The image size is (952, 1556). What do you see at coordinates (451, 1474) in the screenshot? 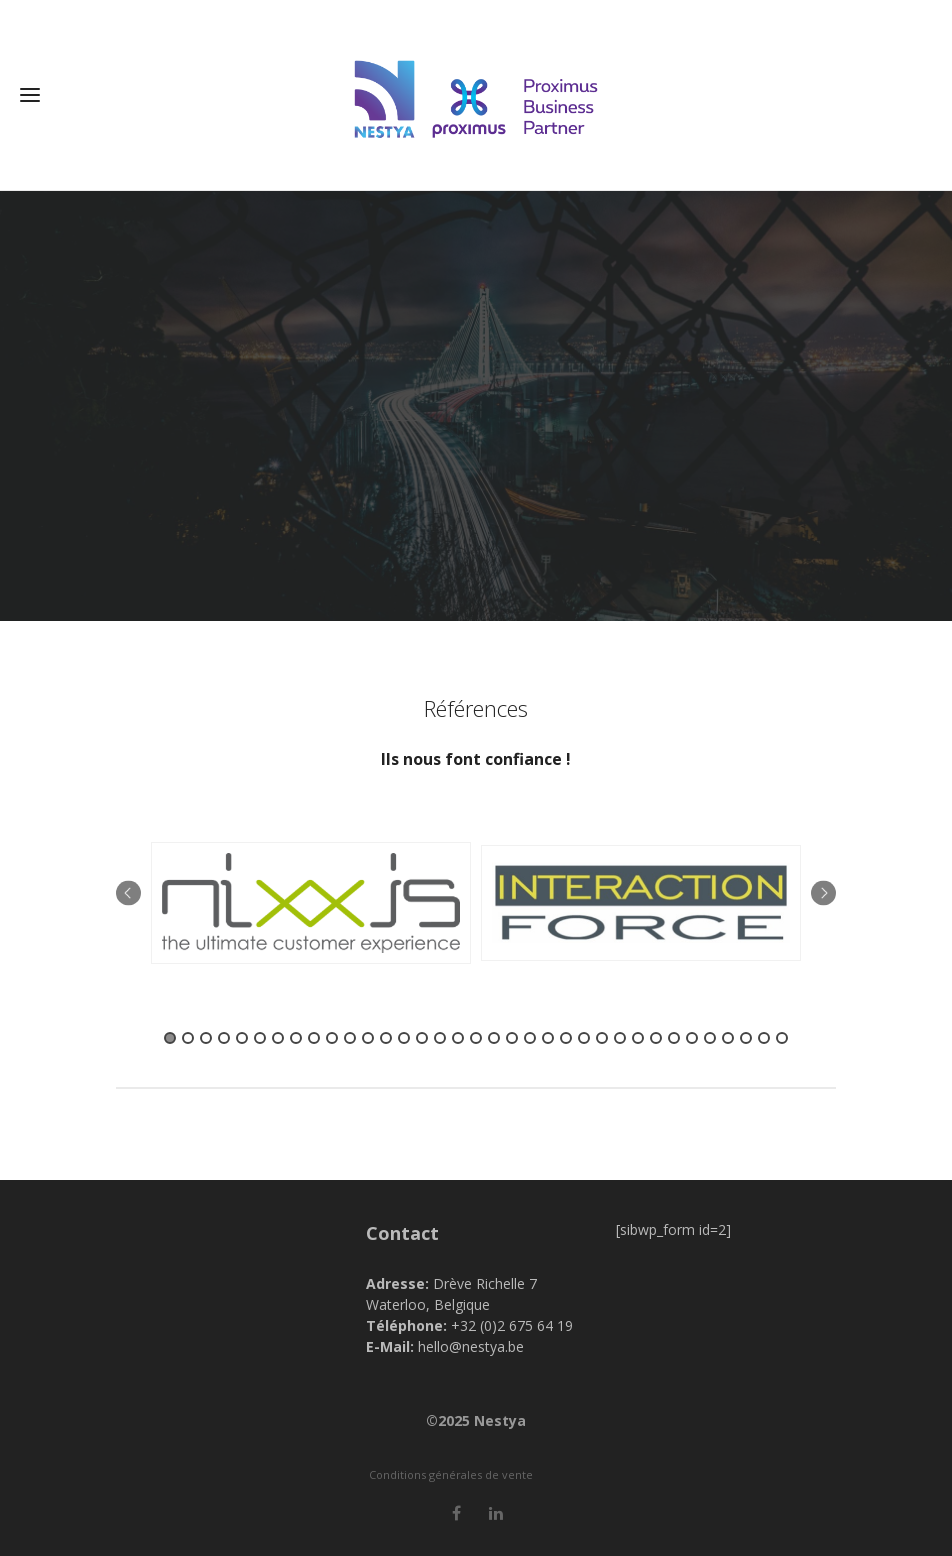
I see `Conditions générales de vente` at bounding box center [451, 1474].